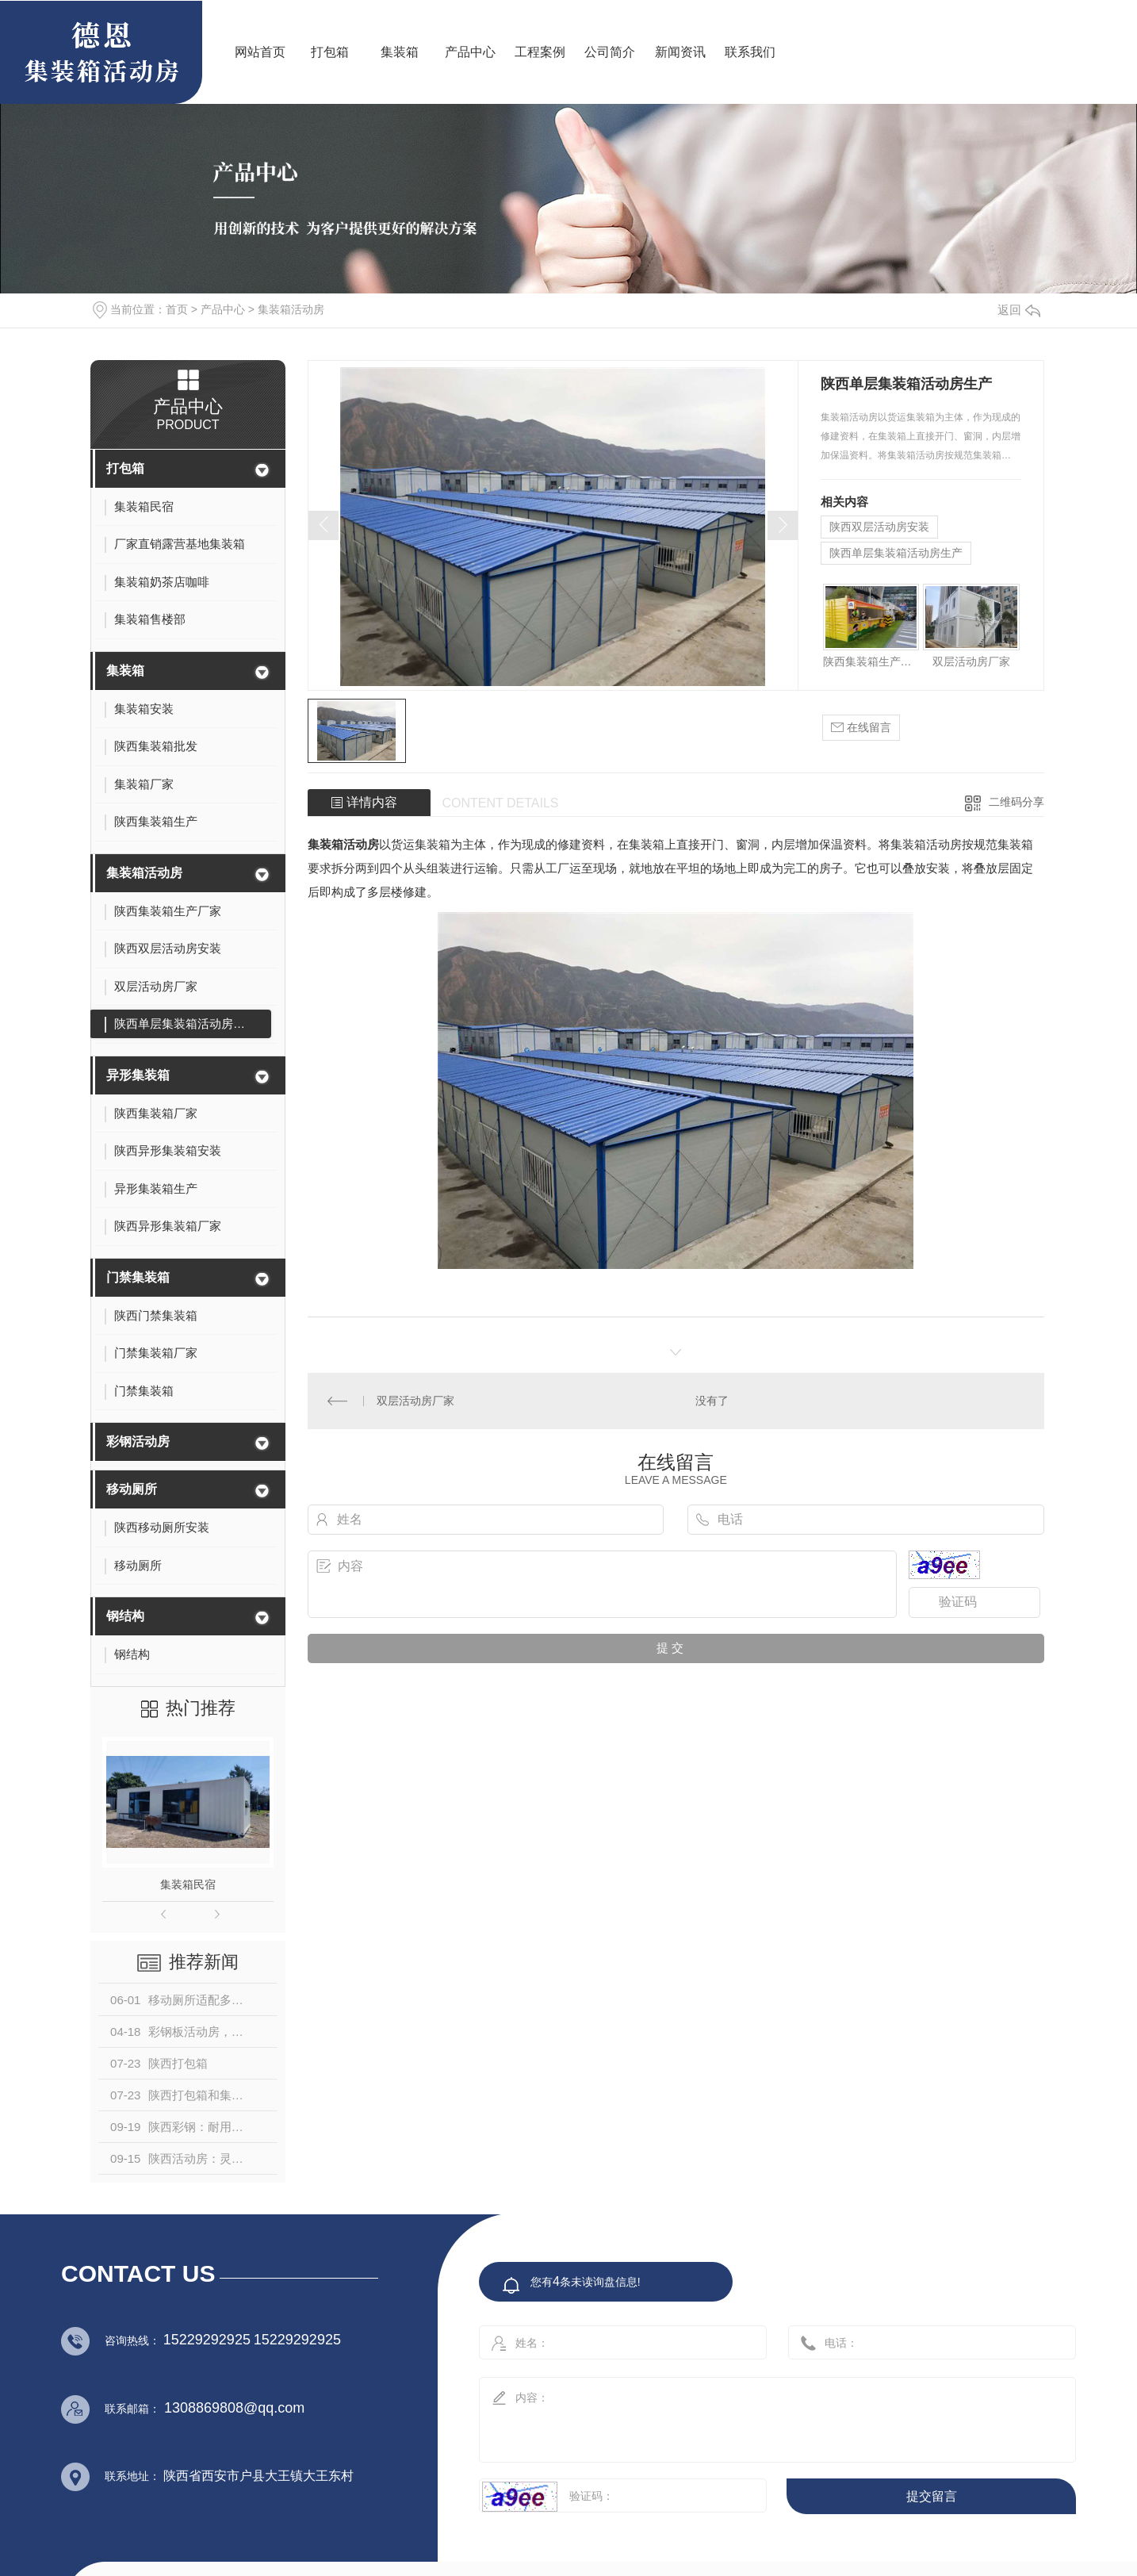 Image resolution: width=1137 pixels, height=2576 pixels. Describe the element at coordinates (470, 52) in the screenshot. I see `产品中心` at that location.